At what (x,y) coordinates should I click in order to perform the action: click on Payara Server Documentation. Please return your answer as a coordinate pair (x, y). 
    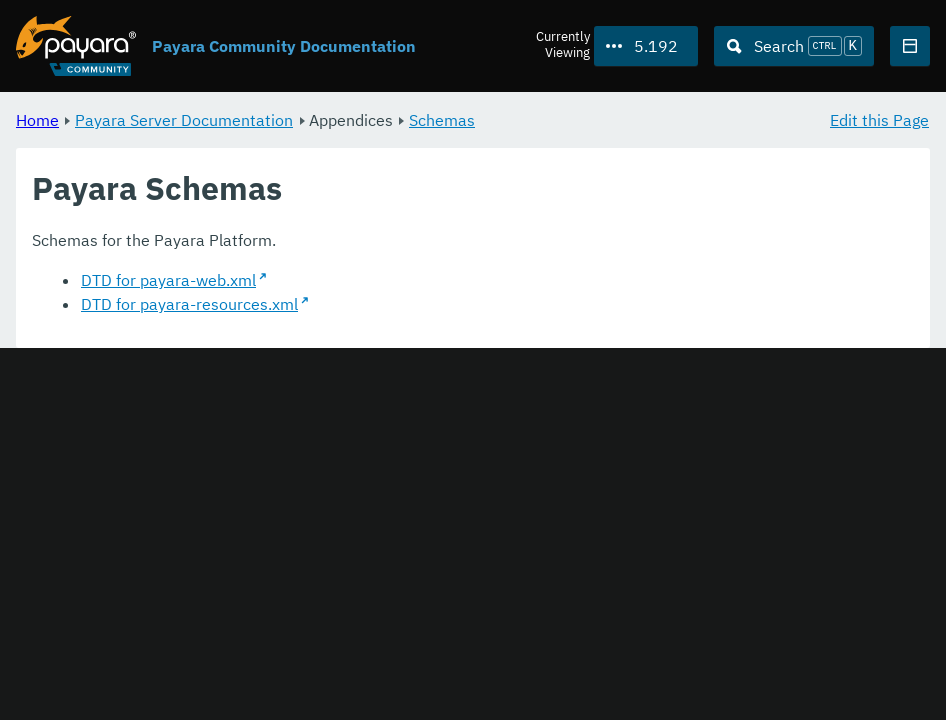
    Looking at the image, I should click on (184, 120).